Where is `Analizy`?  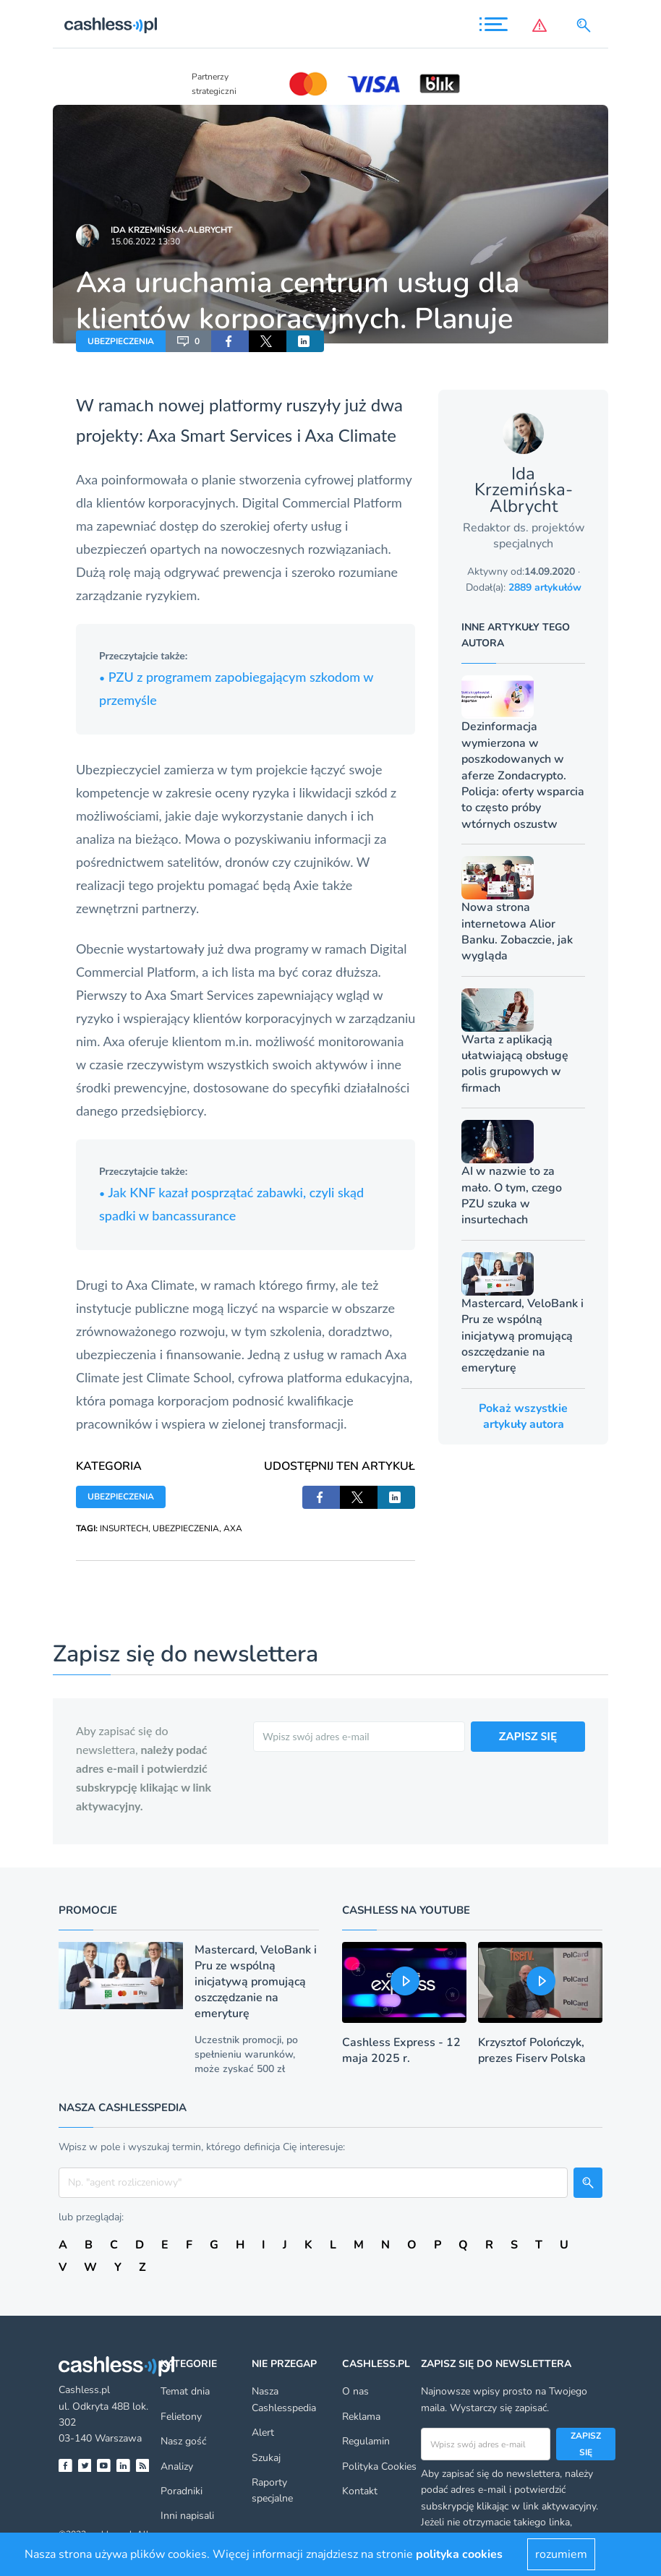
Analizy is located at coordinates (177, 2466).